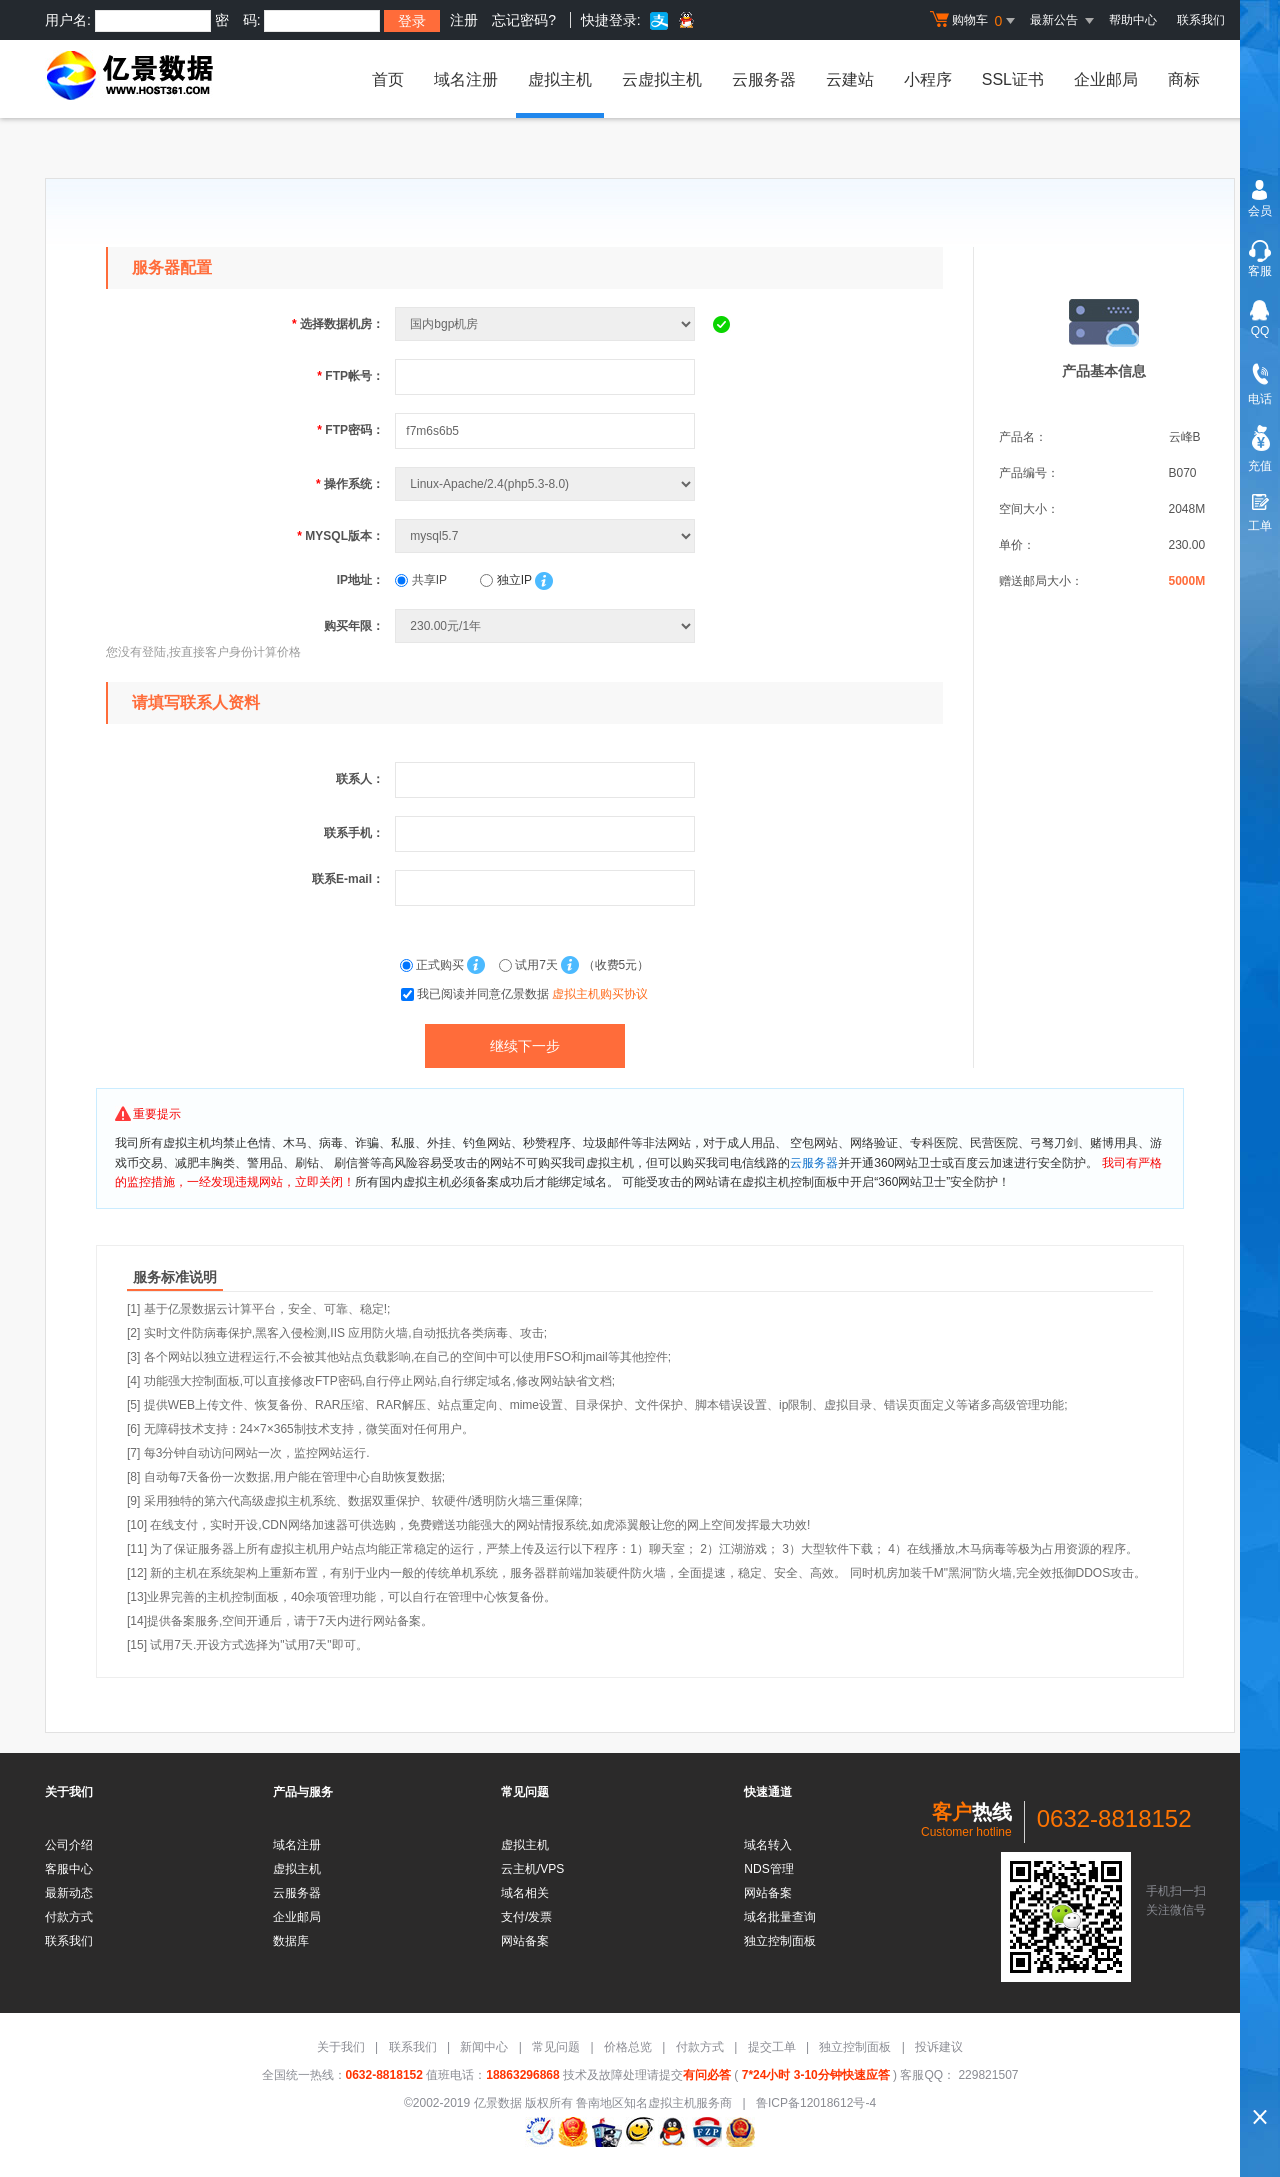 Image resolution: width=1280 pixels, height=2177 pixels. I want to click on 工单, so click(1260, 526).